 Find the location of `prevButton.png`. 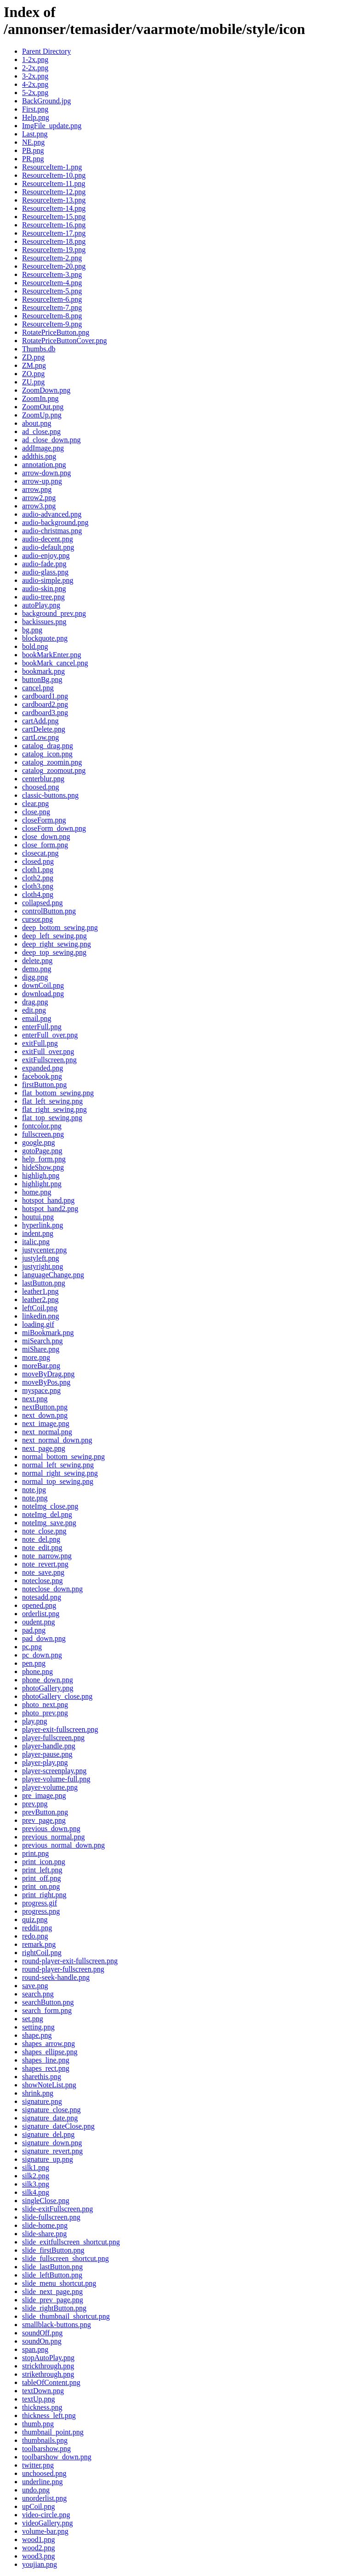

prevButton.png is located at coordinates (45, 1812).